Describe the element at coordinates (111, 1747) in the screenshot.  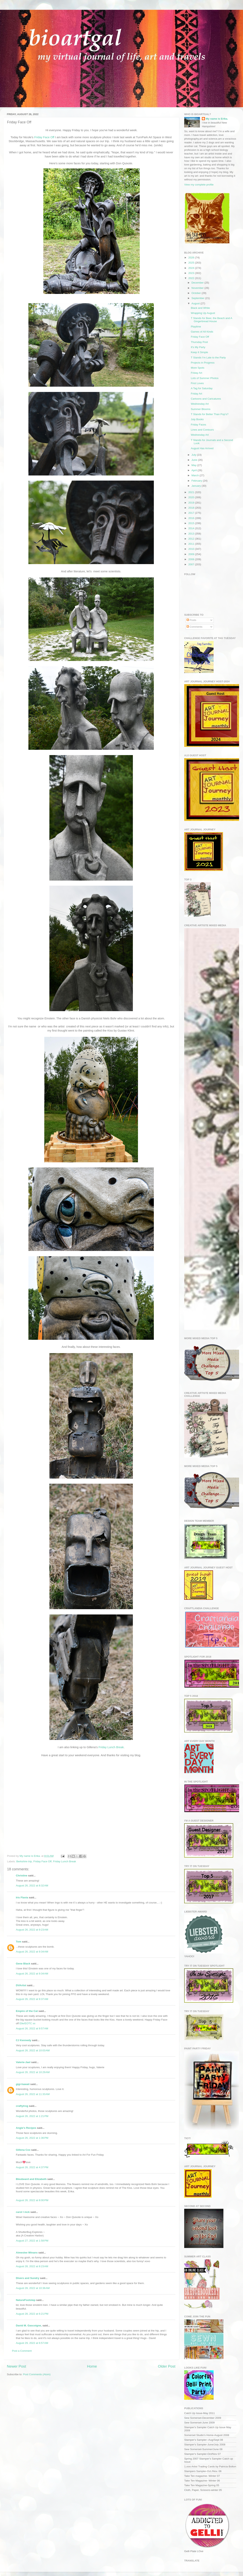
I see `Friday Lunch Break` at that location.